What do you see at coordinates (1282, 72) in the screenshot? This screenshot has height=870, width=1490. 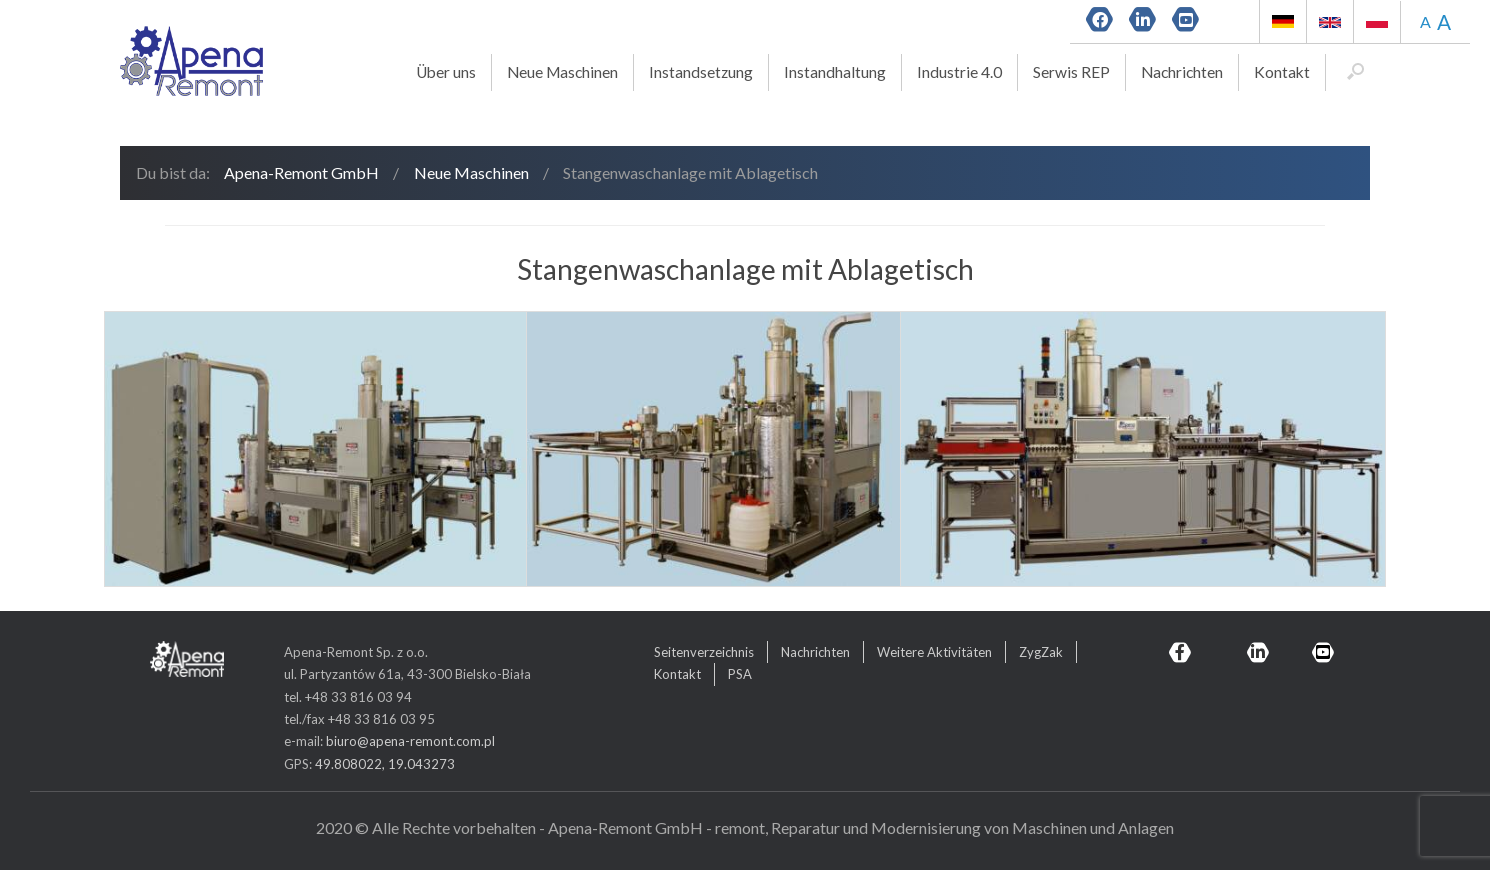 I see `Kontakt` at bounding box center [1282, 72].